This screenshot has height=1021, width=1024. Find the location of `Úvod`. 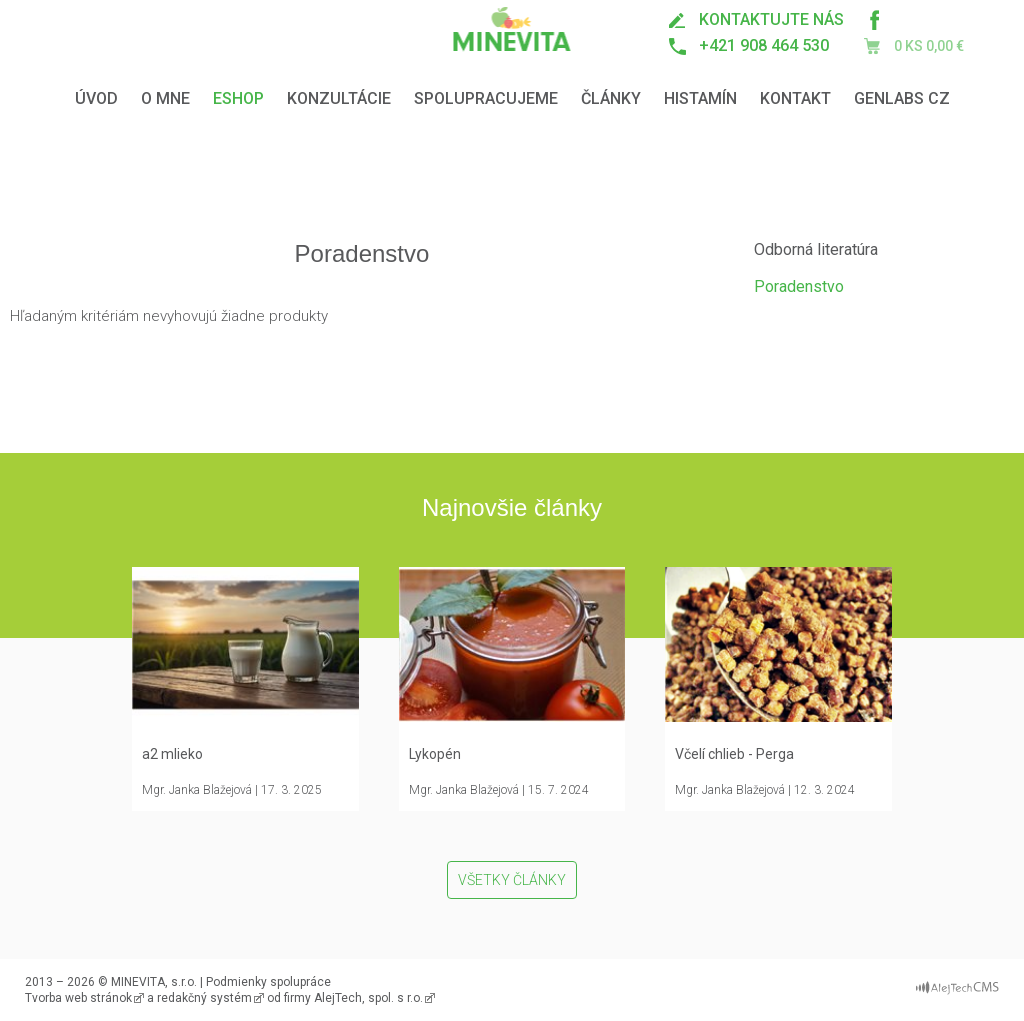

Úvod is located at coordinates (96, 98).